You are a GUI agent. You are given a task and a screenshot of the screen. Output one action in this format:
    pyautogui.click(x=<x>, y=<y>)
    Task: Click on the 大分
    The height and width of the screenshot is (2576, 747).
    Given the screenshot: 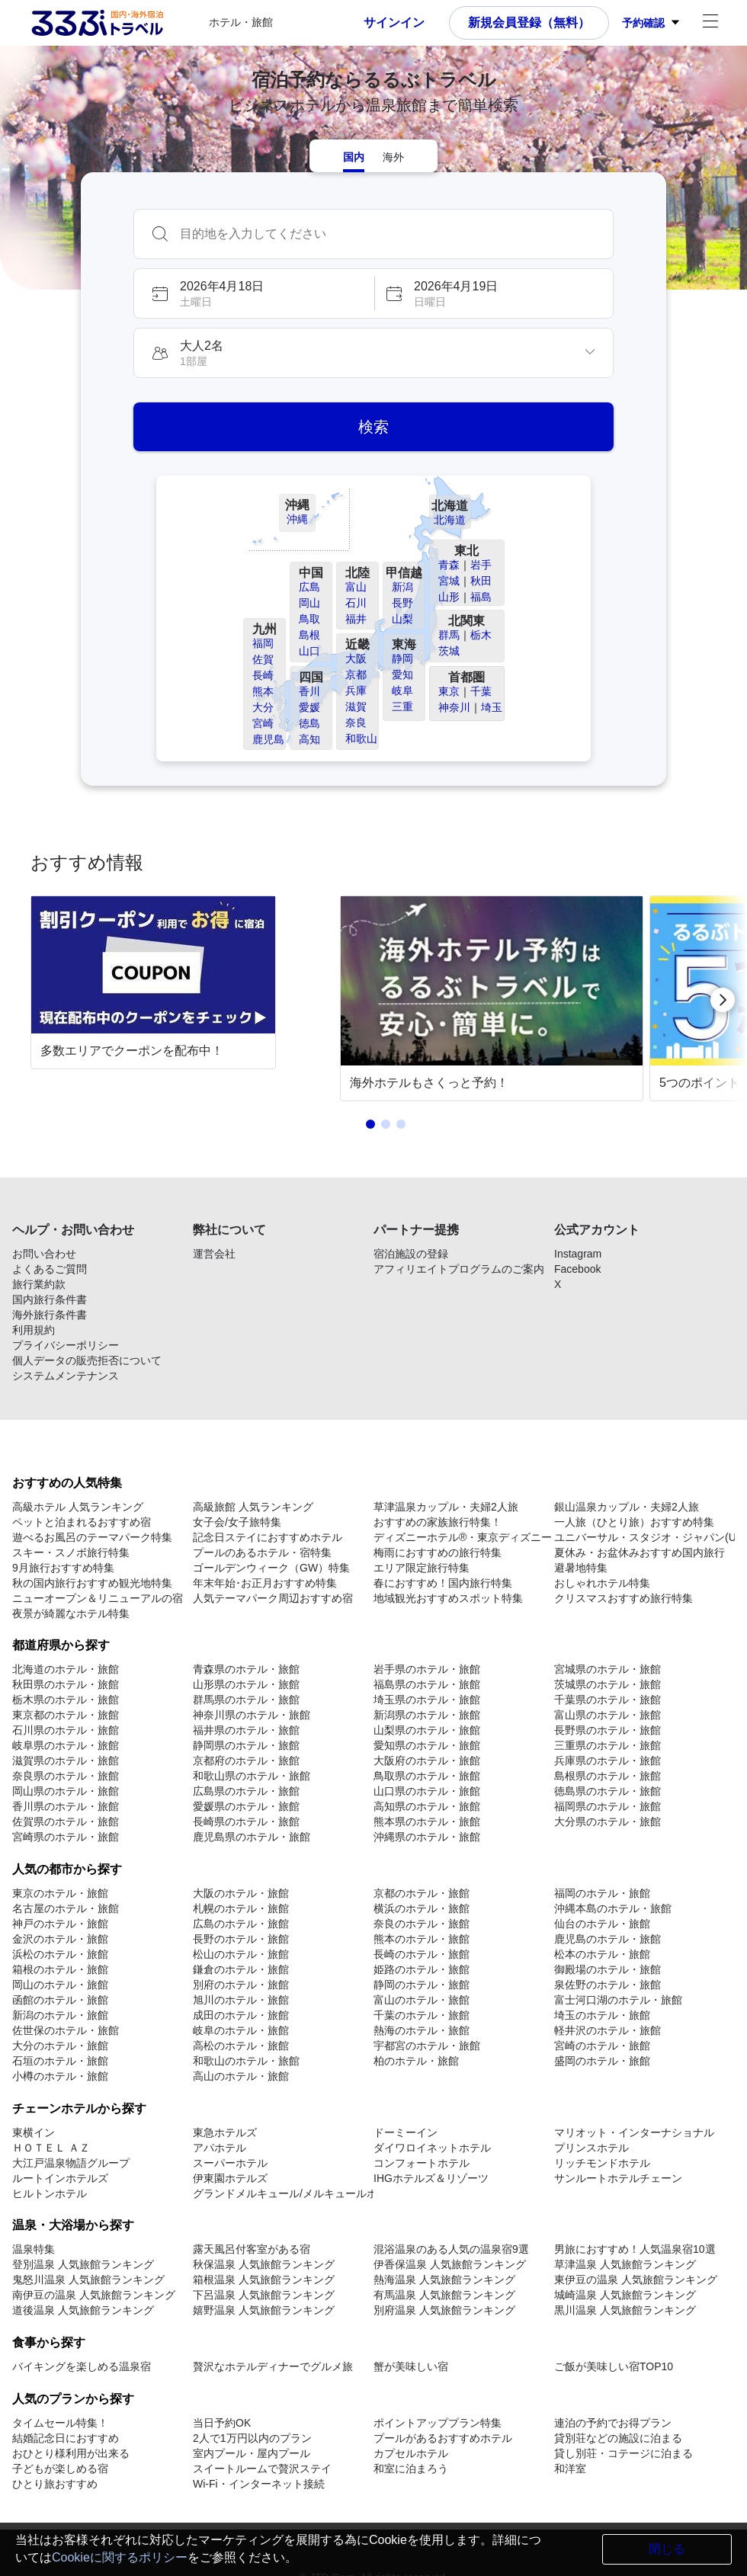 What is the action you would take?
    pyautogui.click(x=263, y=707)
    